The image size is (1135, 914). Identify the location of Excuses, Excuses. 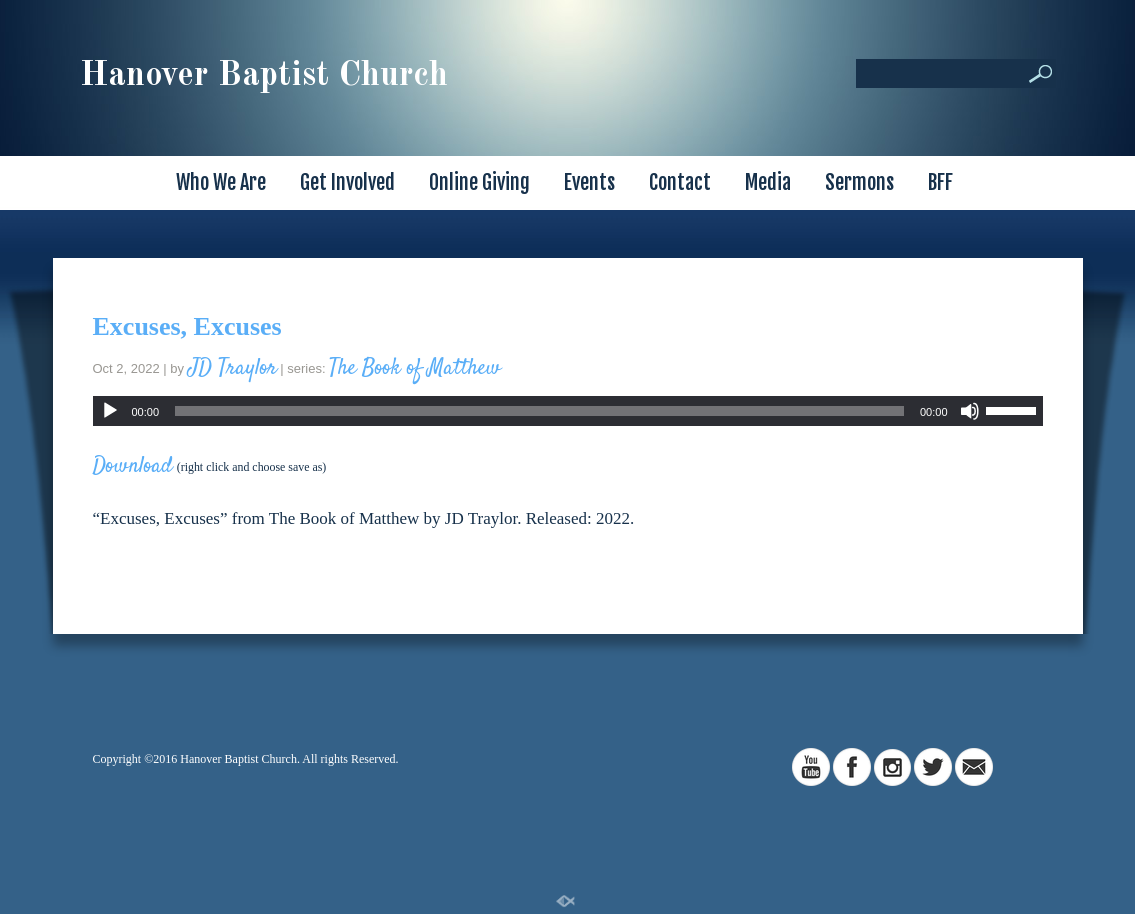
(187, 326).